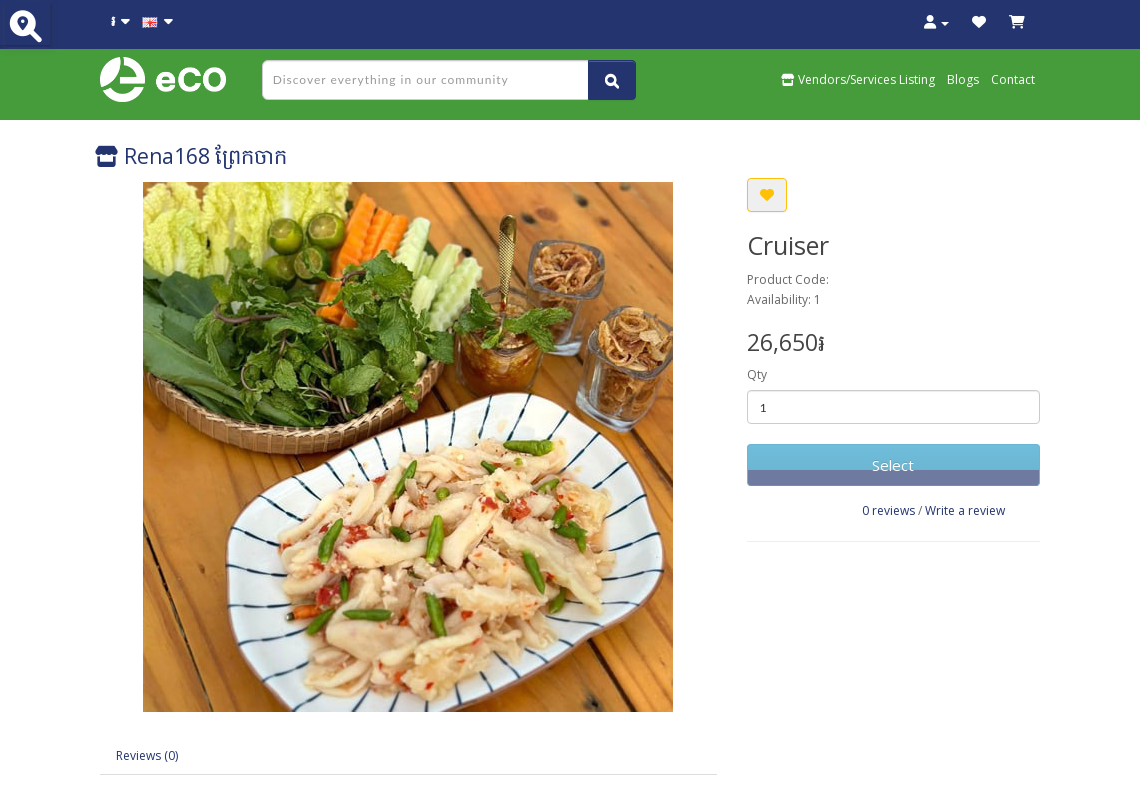 The image size is (1140, 790). Describe the element at coordinates (963, 79) in the screenshot. I see `Blogs` at that location.